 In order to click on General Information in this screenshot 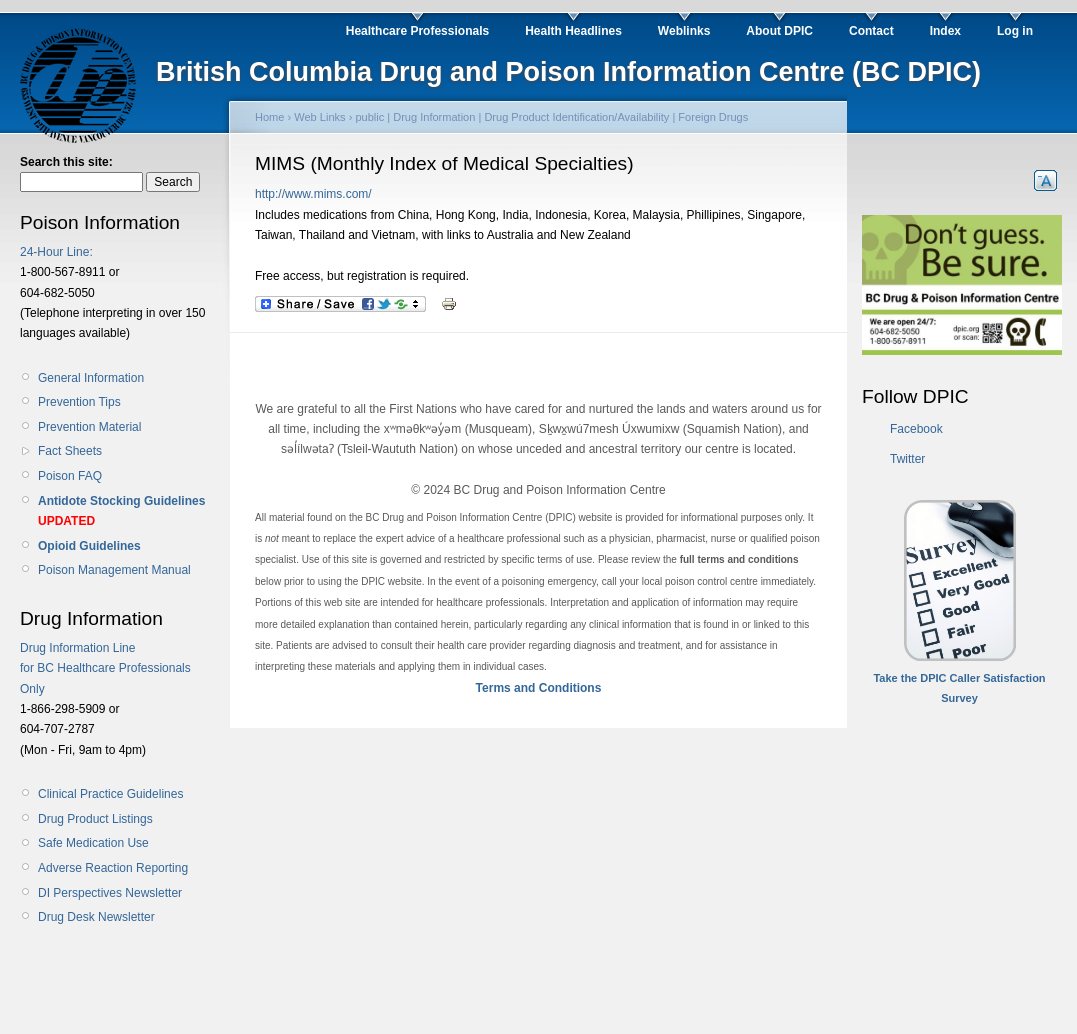, I will do `click(91, 378)`.